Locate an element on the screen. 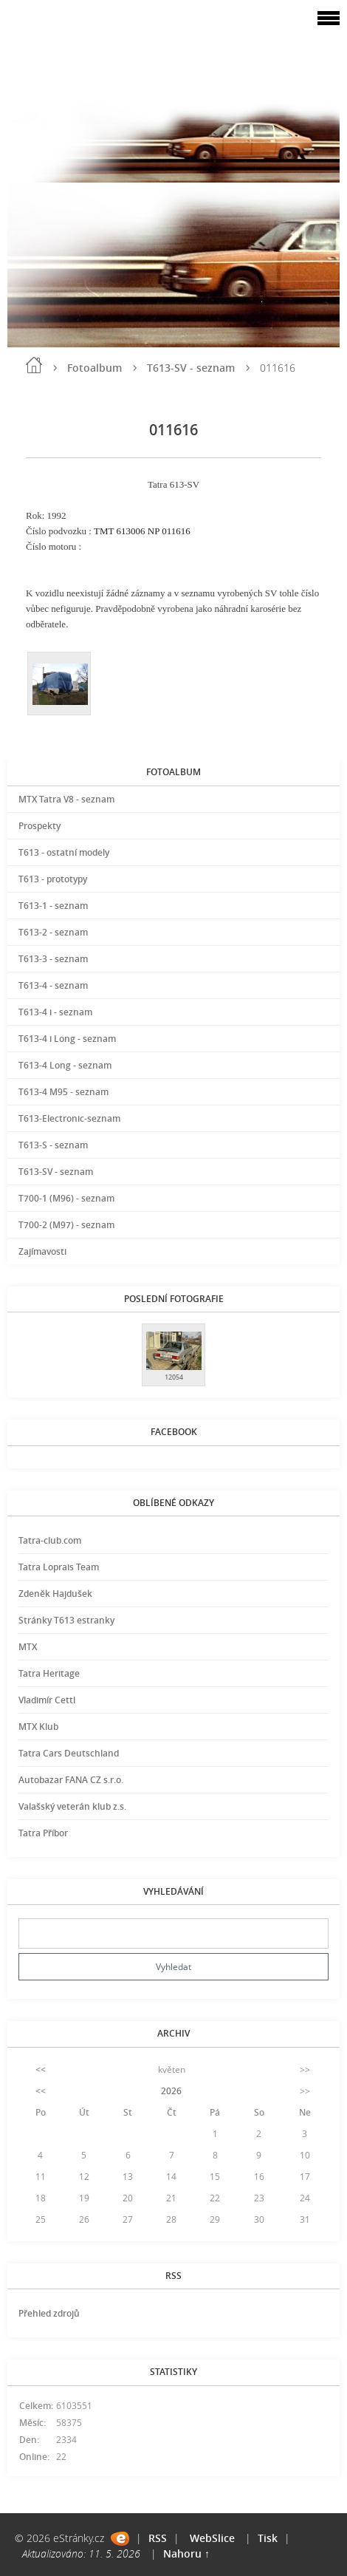  T613-2 - seznam is located at coordinates (53, 932).